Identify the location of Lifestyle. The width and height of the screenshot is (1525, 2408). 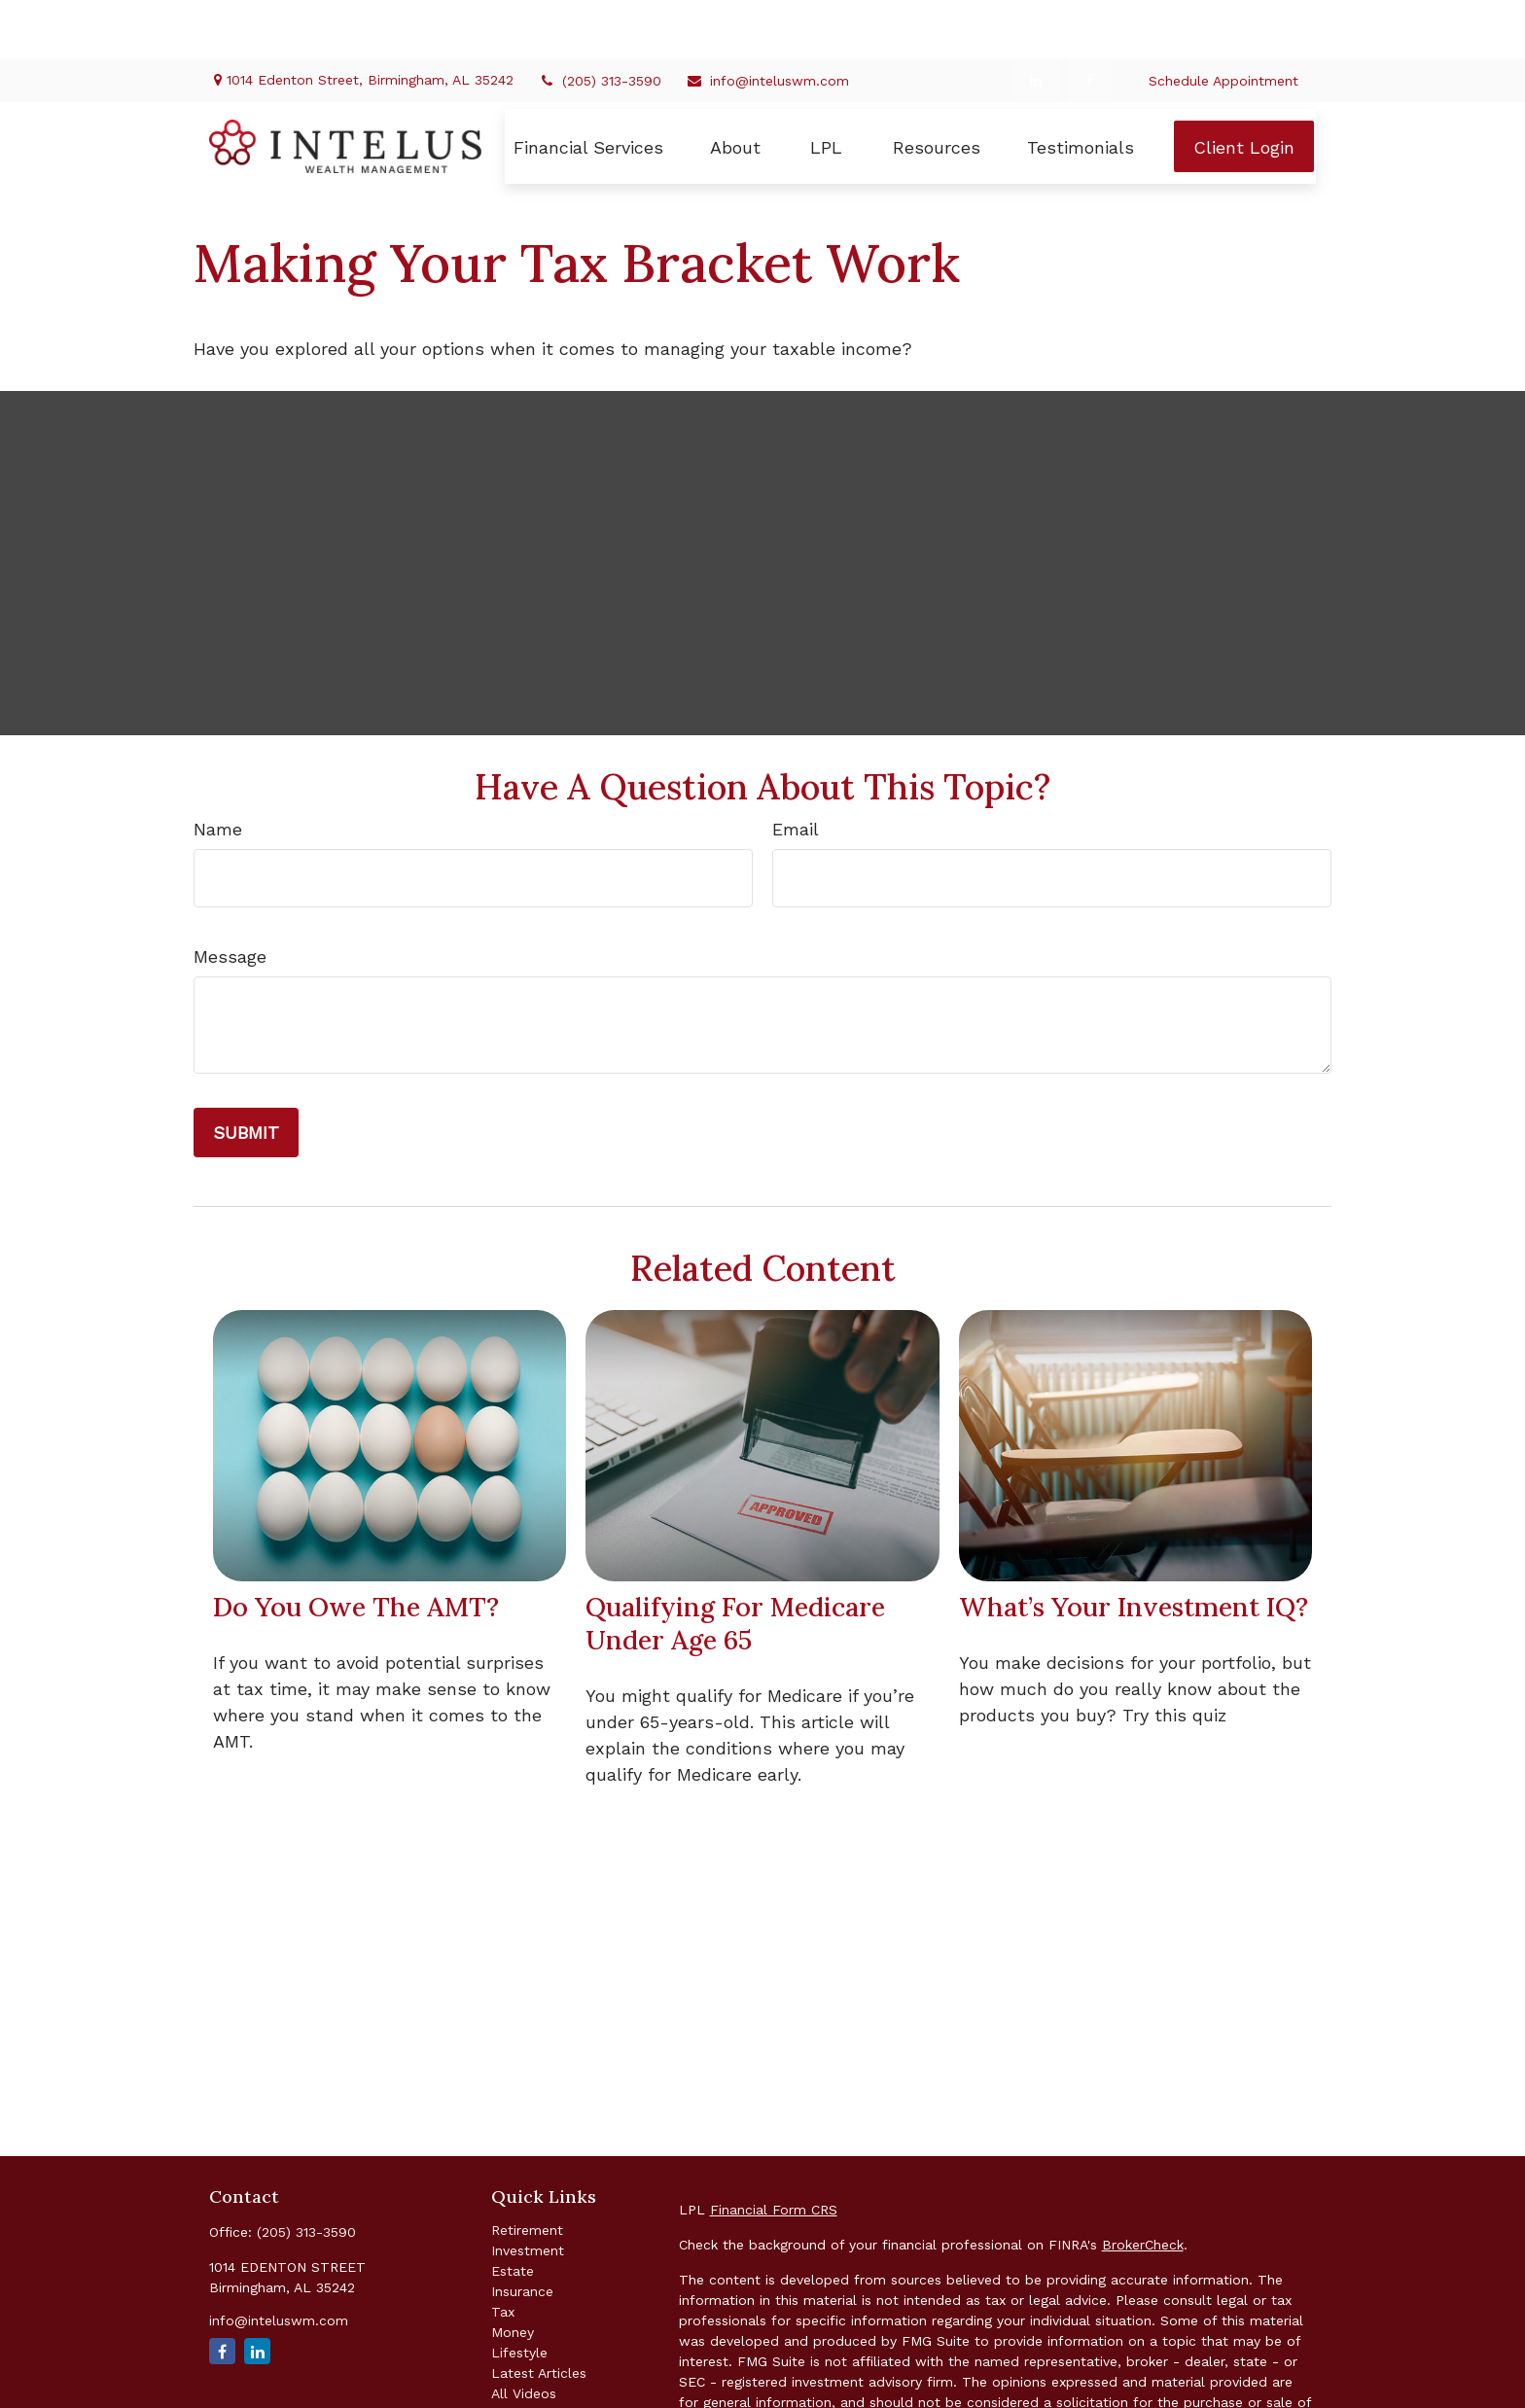
(519, 2294).